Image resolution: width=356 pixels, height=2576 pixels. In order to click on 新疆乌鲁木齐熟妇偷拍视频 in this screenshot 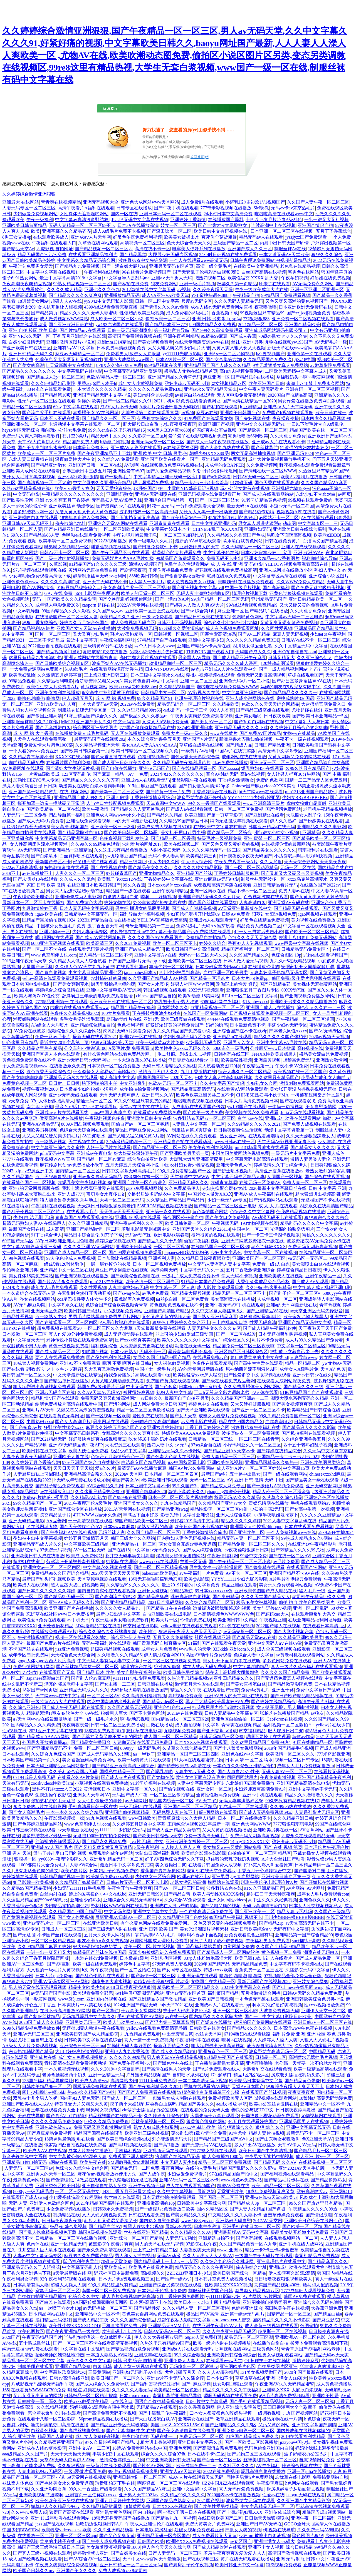, I will do `click(246, 739)`.